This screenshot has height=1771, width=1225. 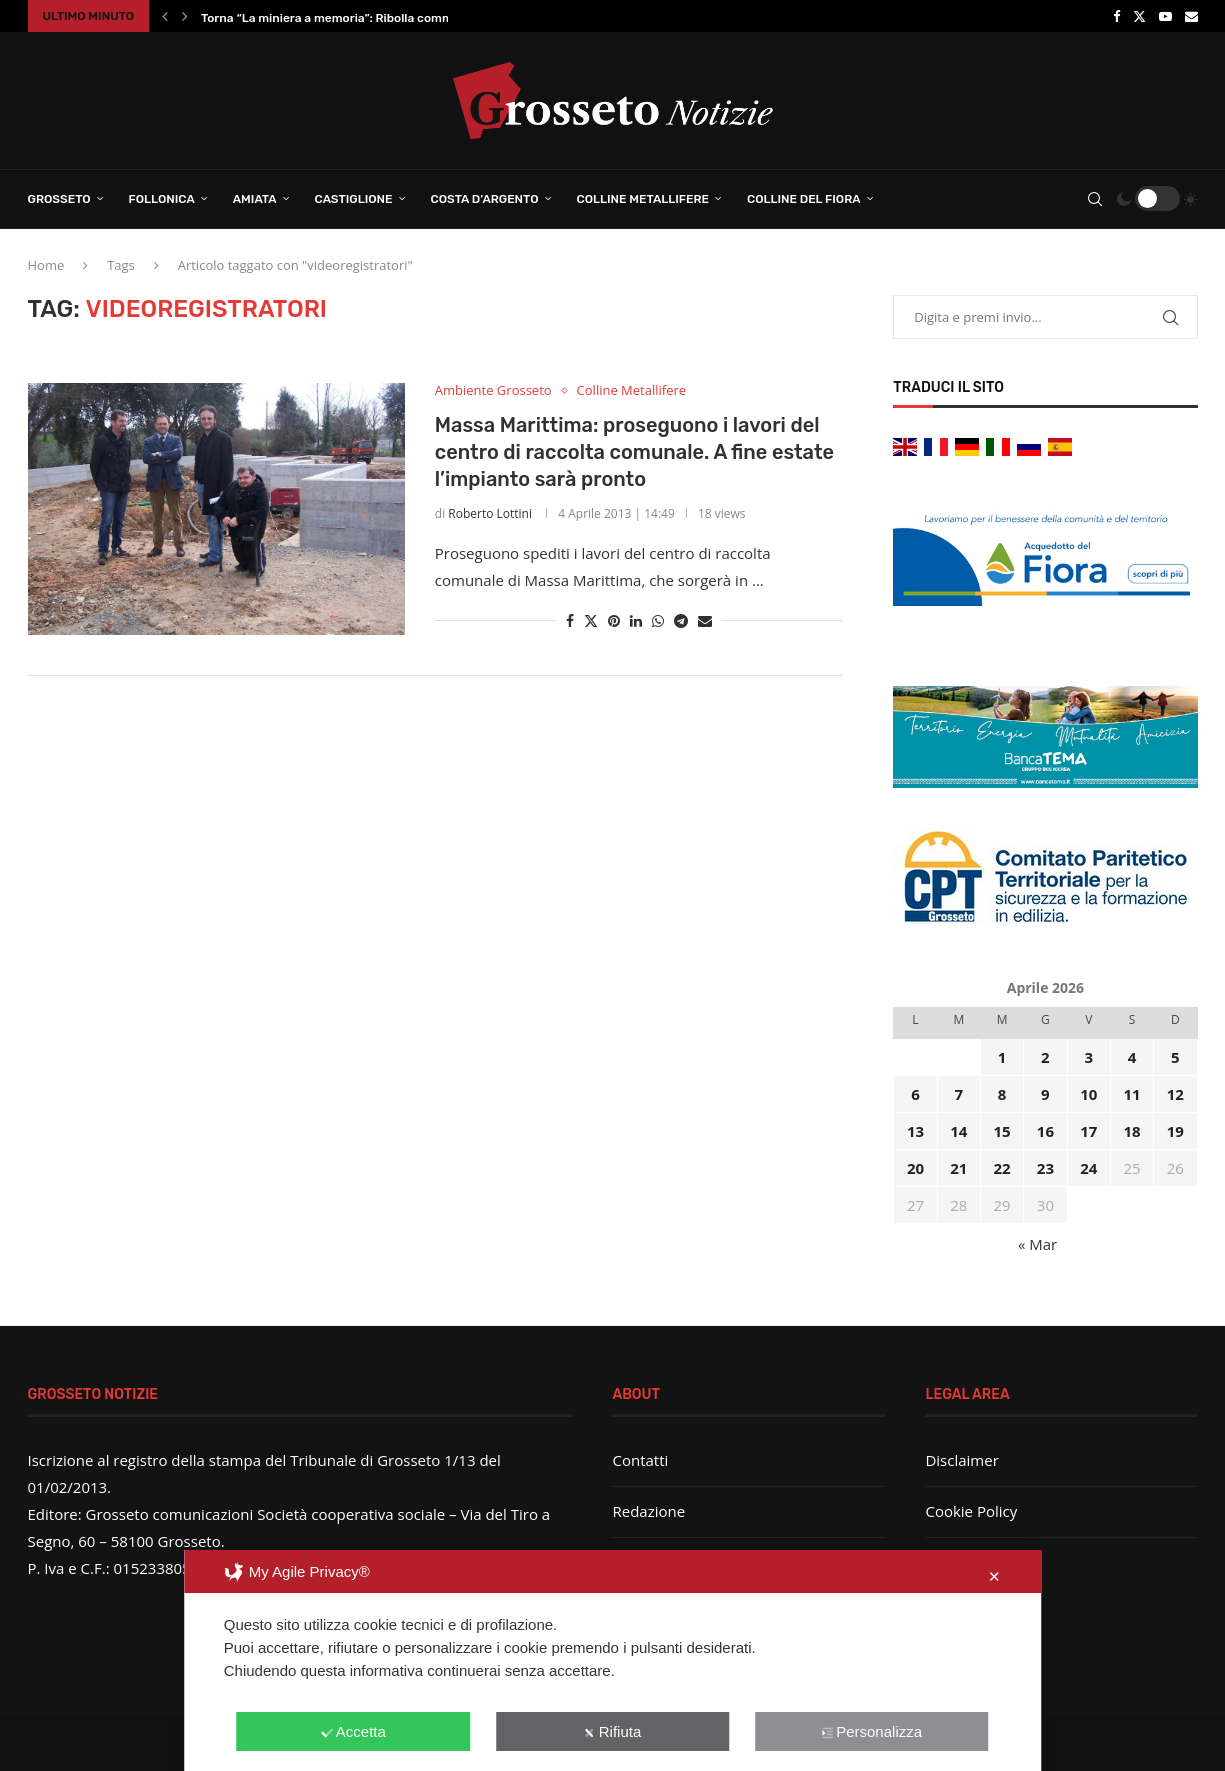 What do you see at coordinates (1002, 1057) in the screenshot?
I see `1 [Articoli pubblicati in 1 April 2026]` at bounding box center [1002, 1057].